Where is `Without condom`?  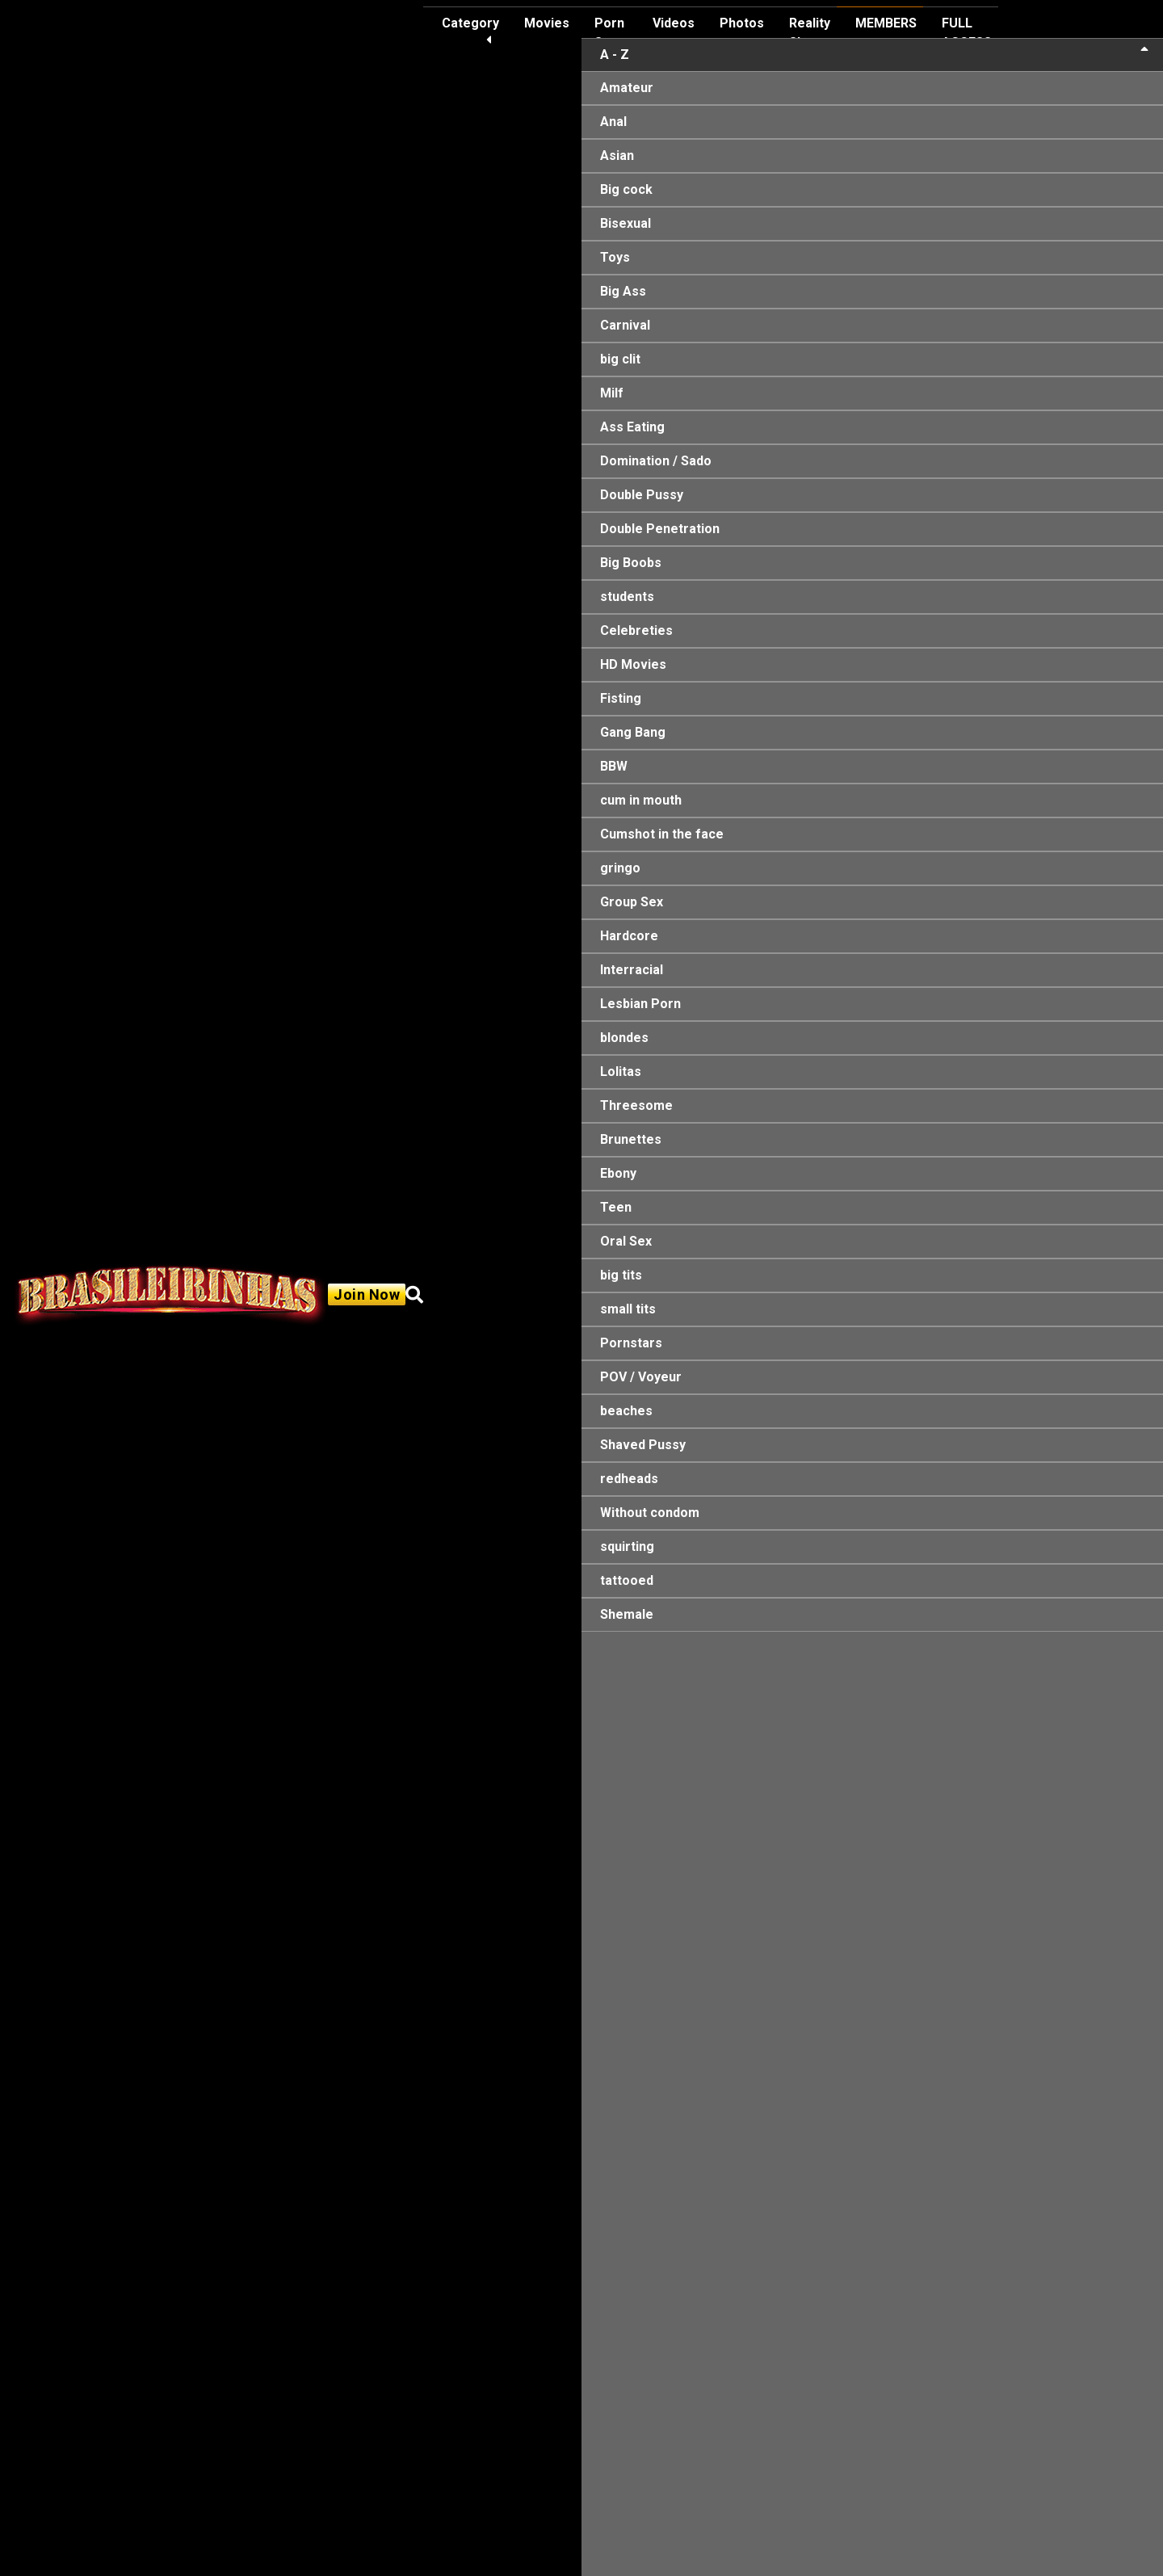 Without condom is located at coordinates (649, 1512).